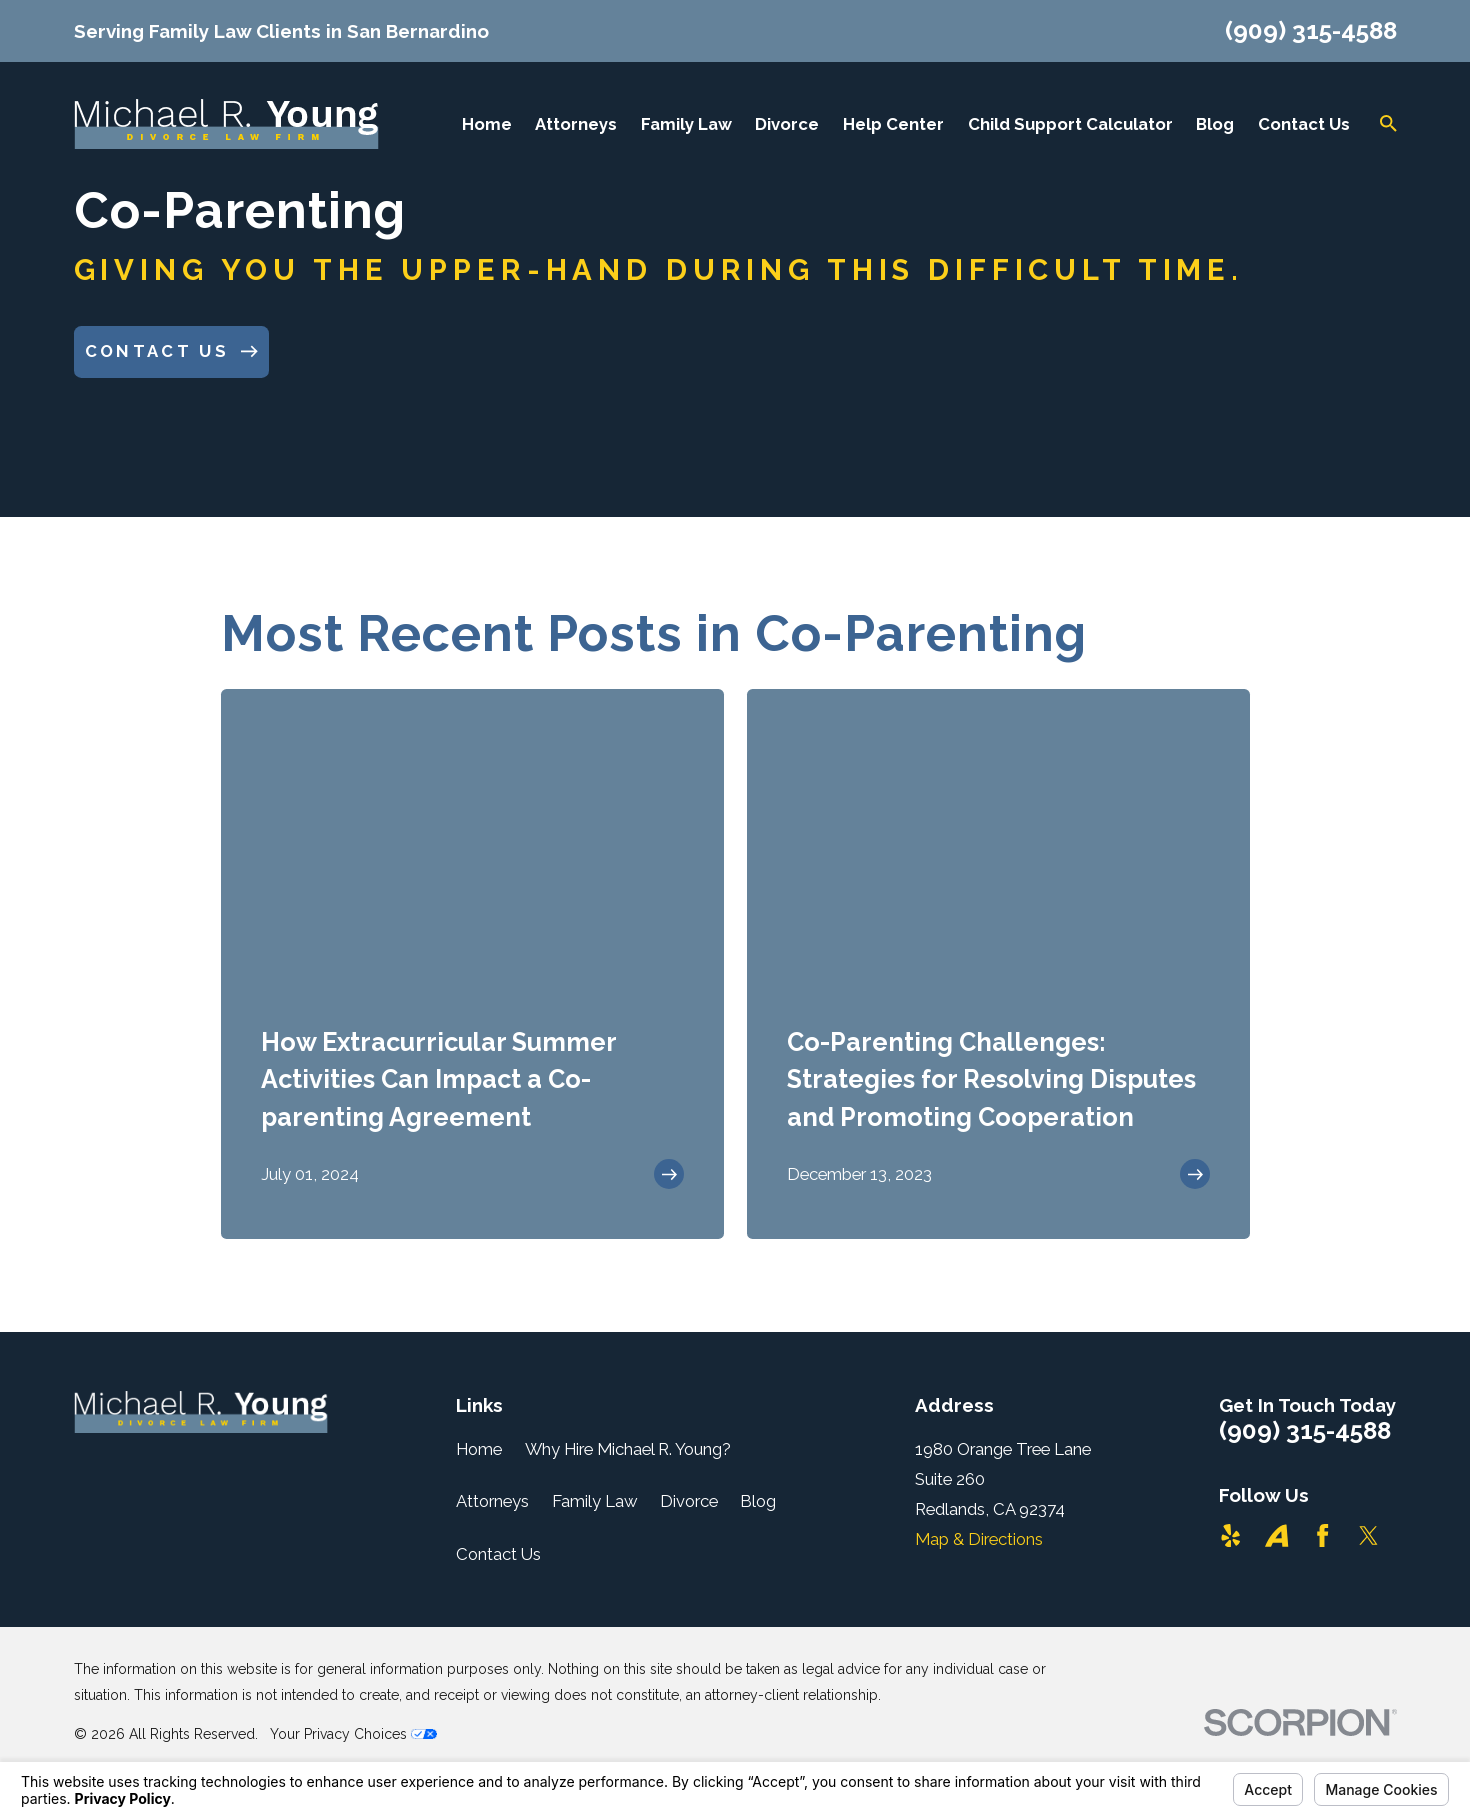 This screenshot has height=1817, width=1470. What do you see at coordinates (576, 124) in the screenshot?
I see `Attorneys [menuitem]` at bounding box center [576, 124].